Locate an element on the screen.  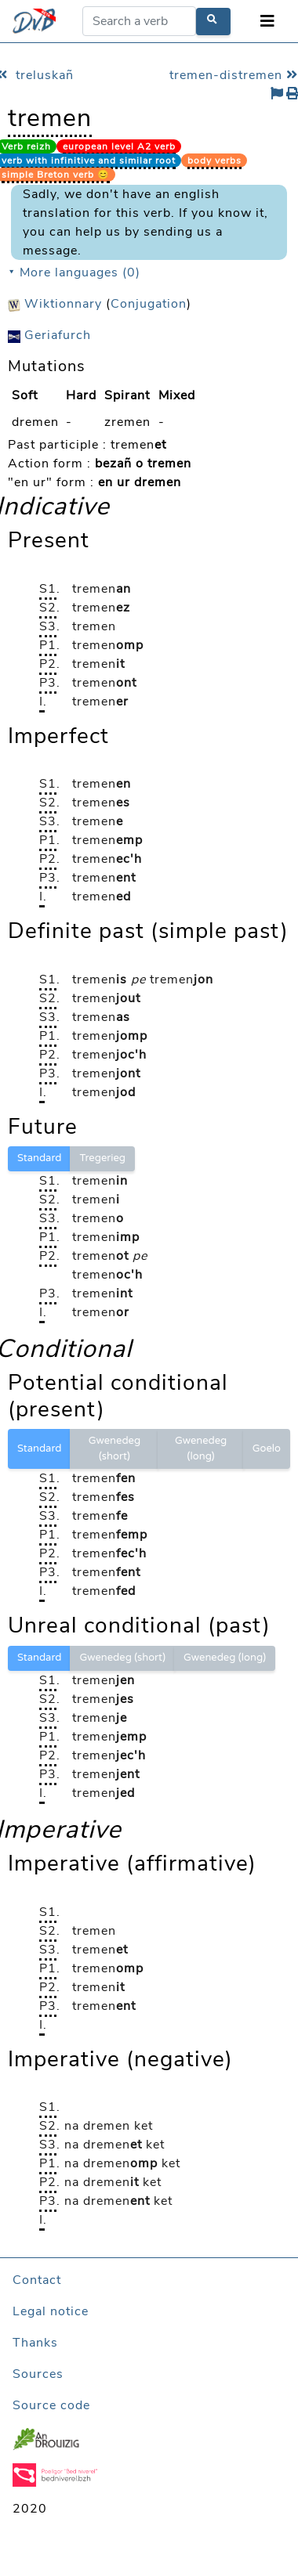
Tregerieg is located at coordinates (102, 1158).